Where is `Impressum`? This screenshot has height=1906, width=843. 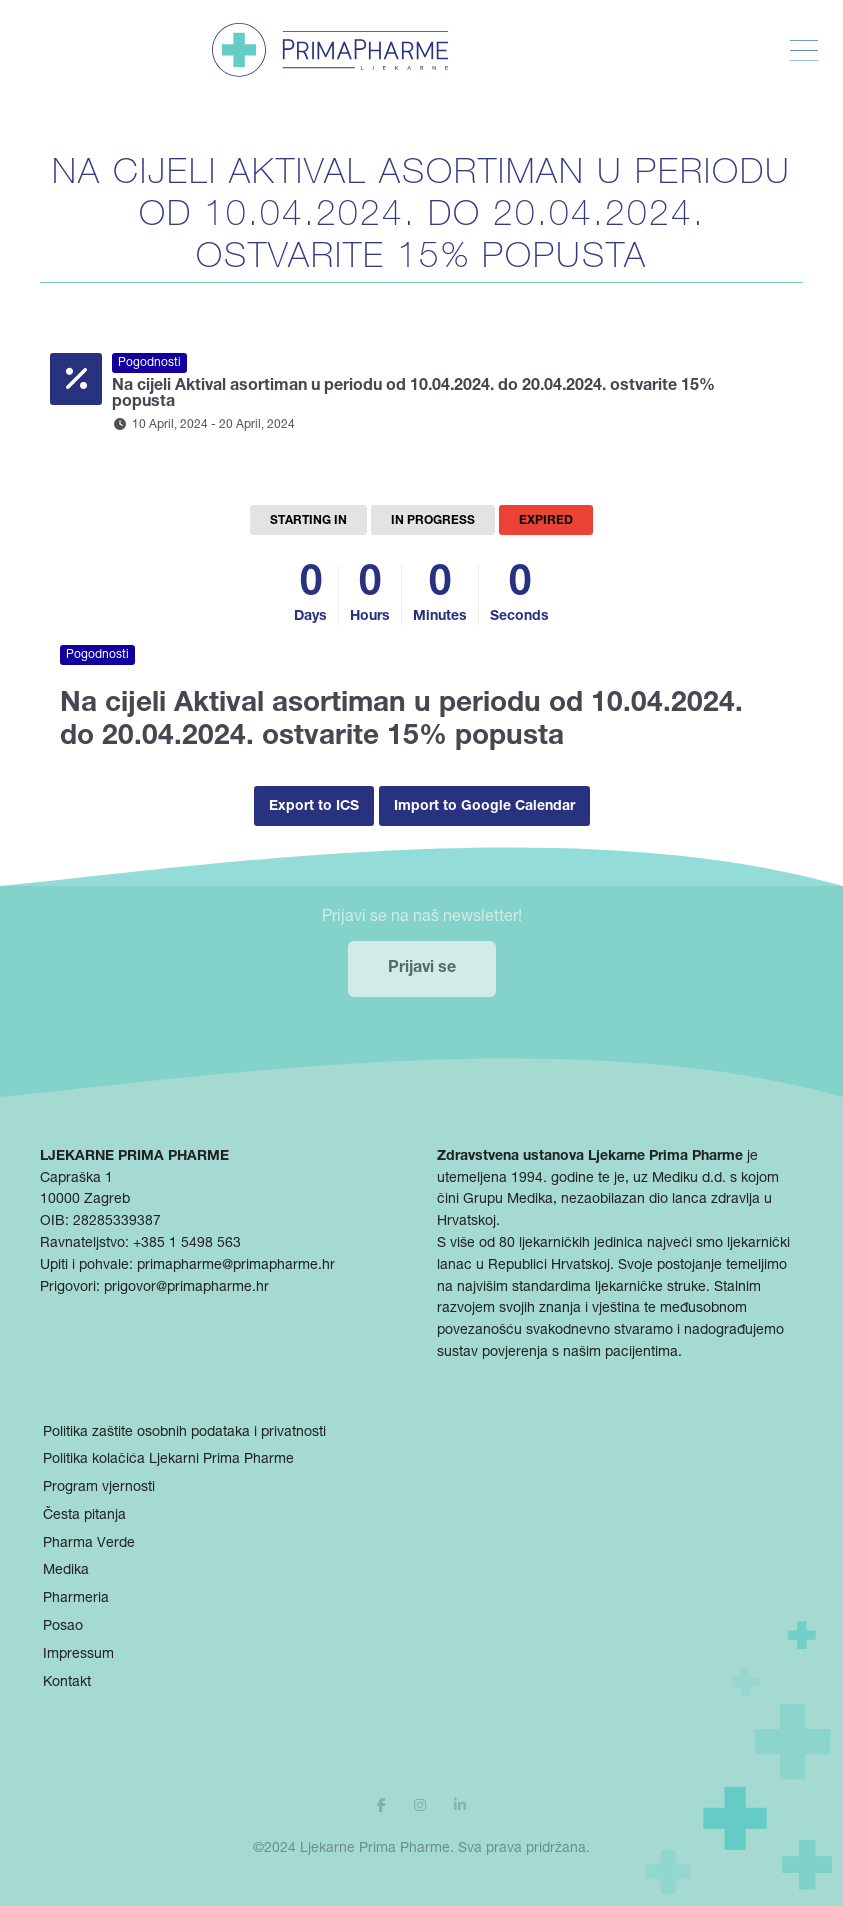
Impressum is located at coordinates (78, 1655).